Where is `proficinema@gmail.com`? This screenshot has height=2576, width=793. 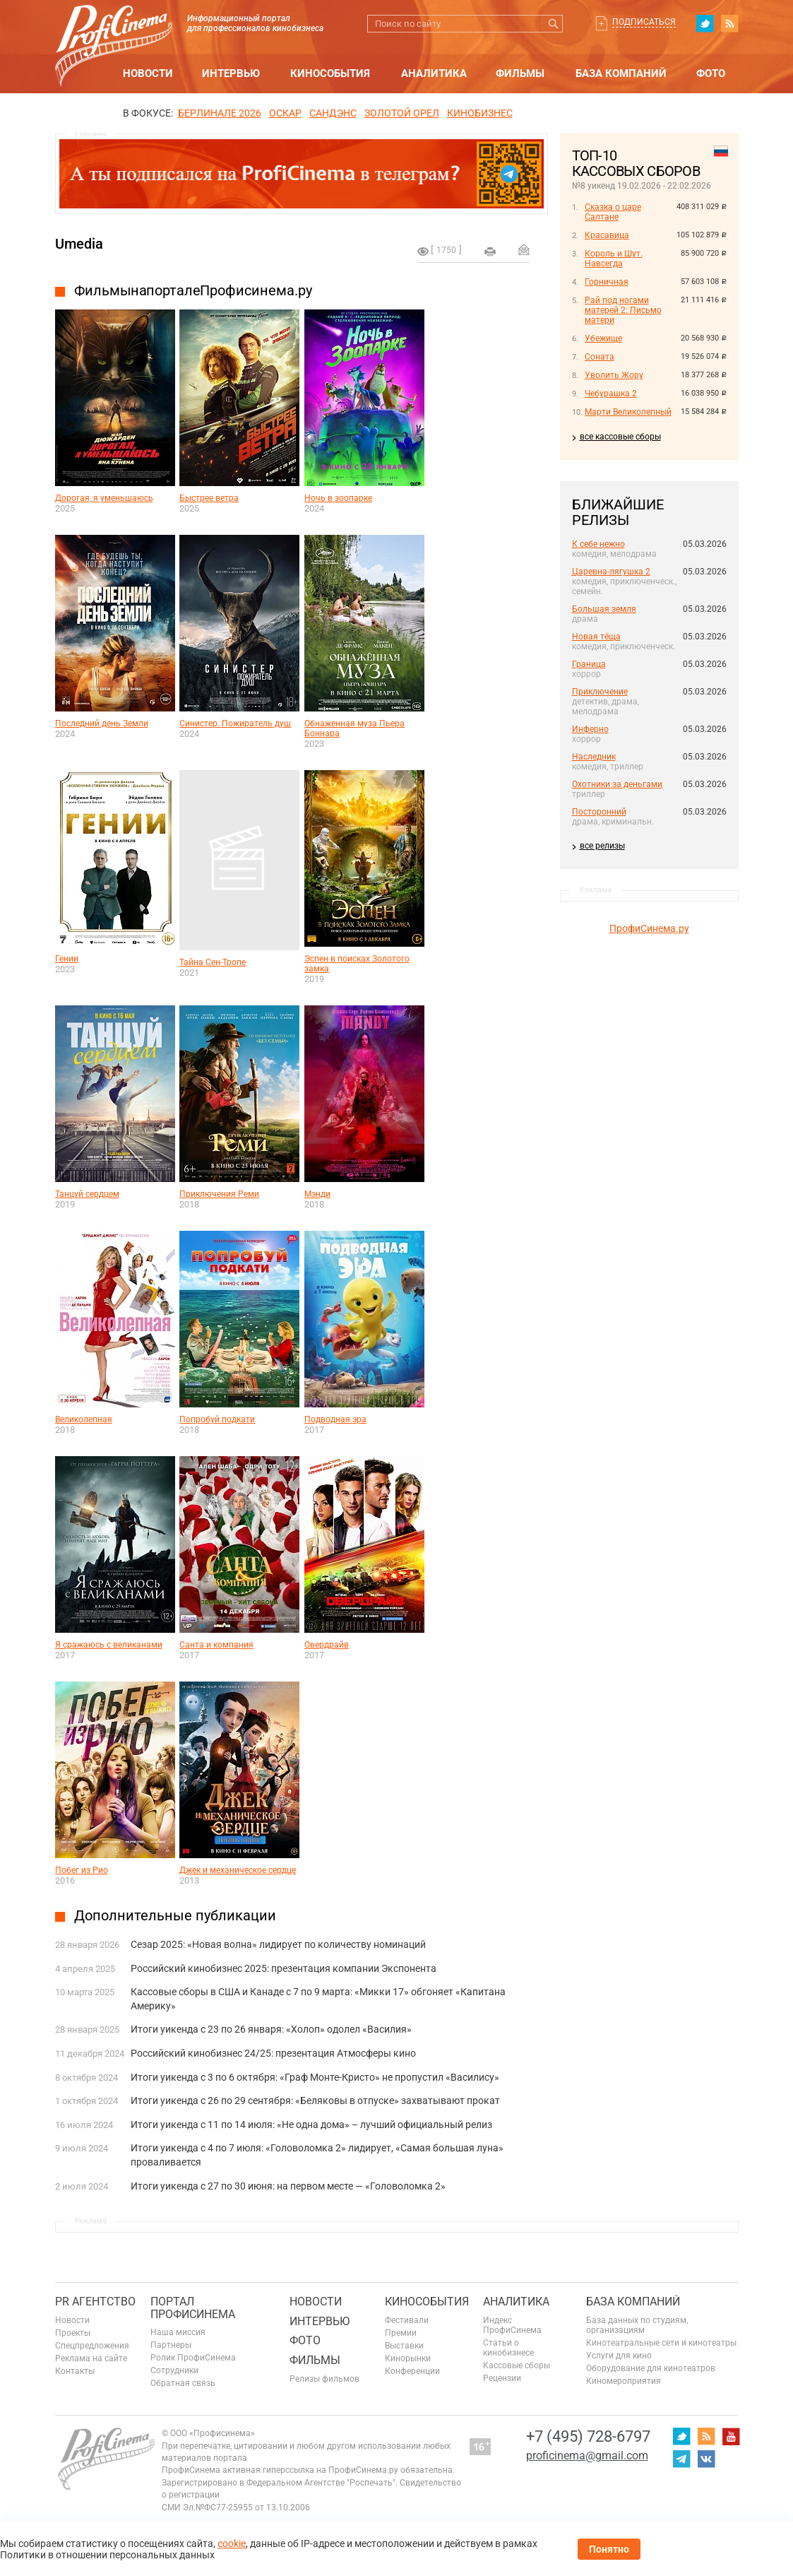 proficinema@gmail.com is located at coordinates (587, 2455).